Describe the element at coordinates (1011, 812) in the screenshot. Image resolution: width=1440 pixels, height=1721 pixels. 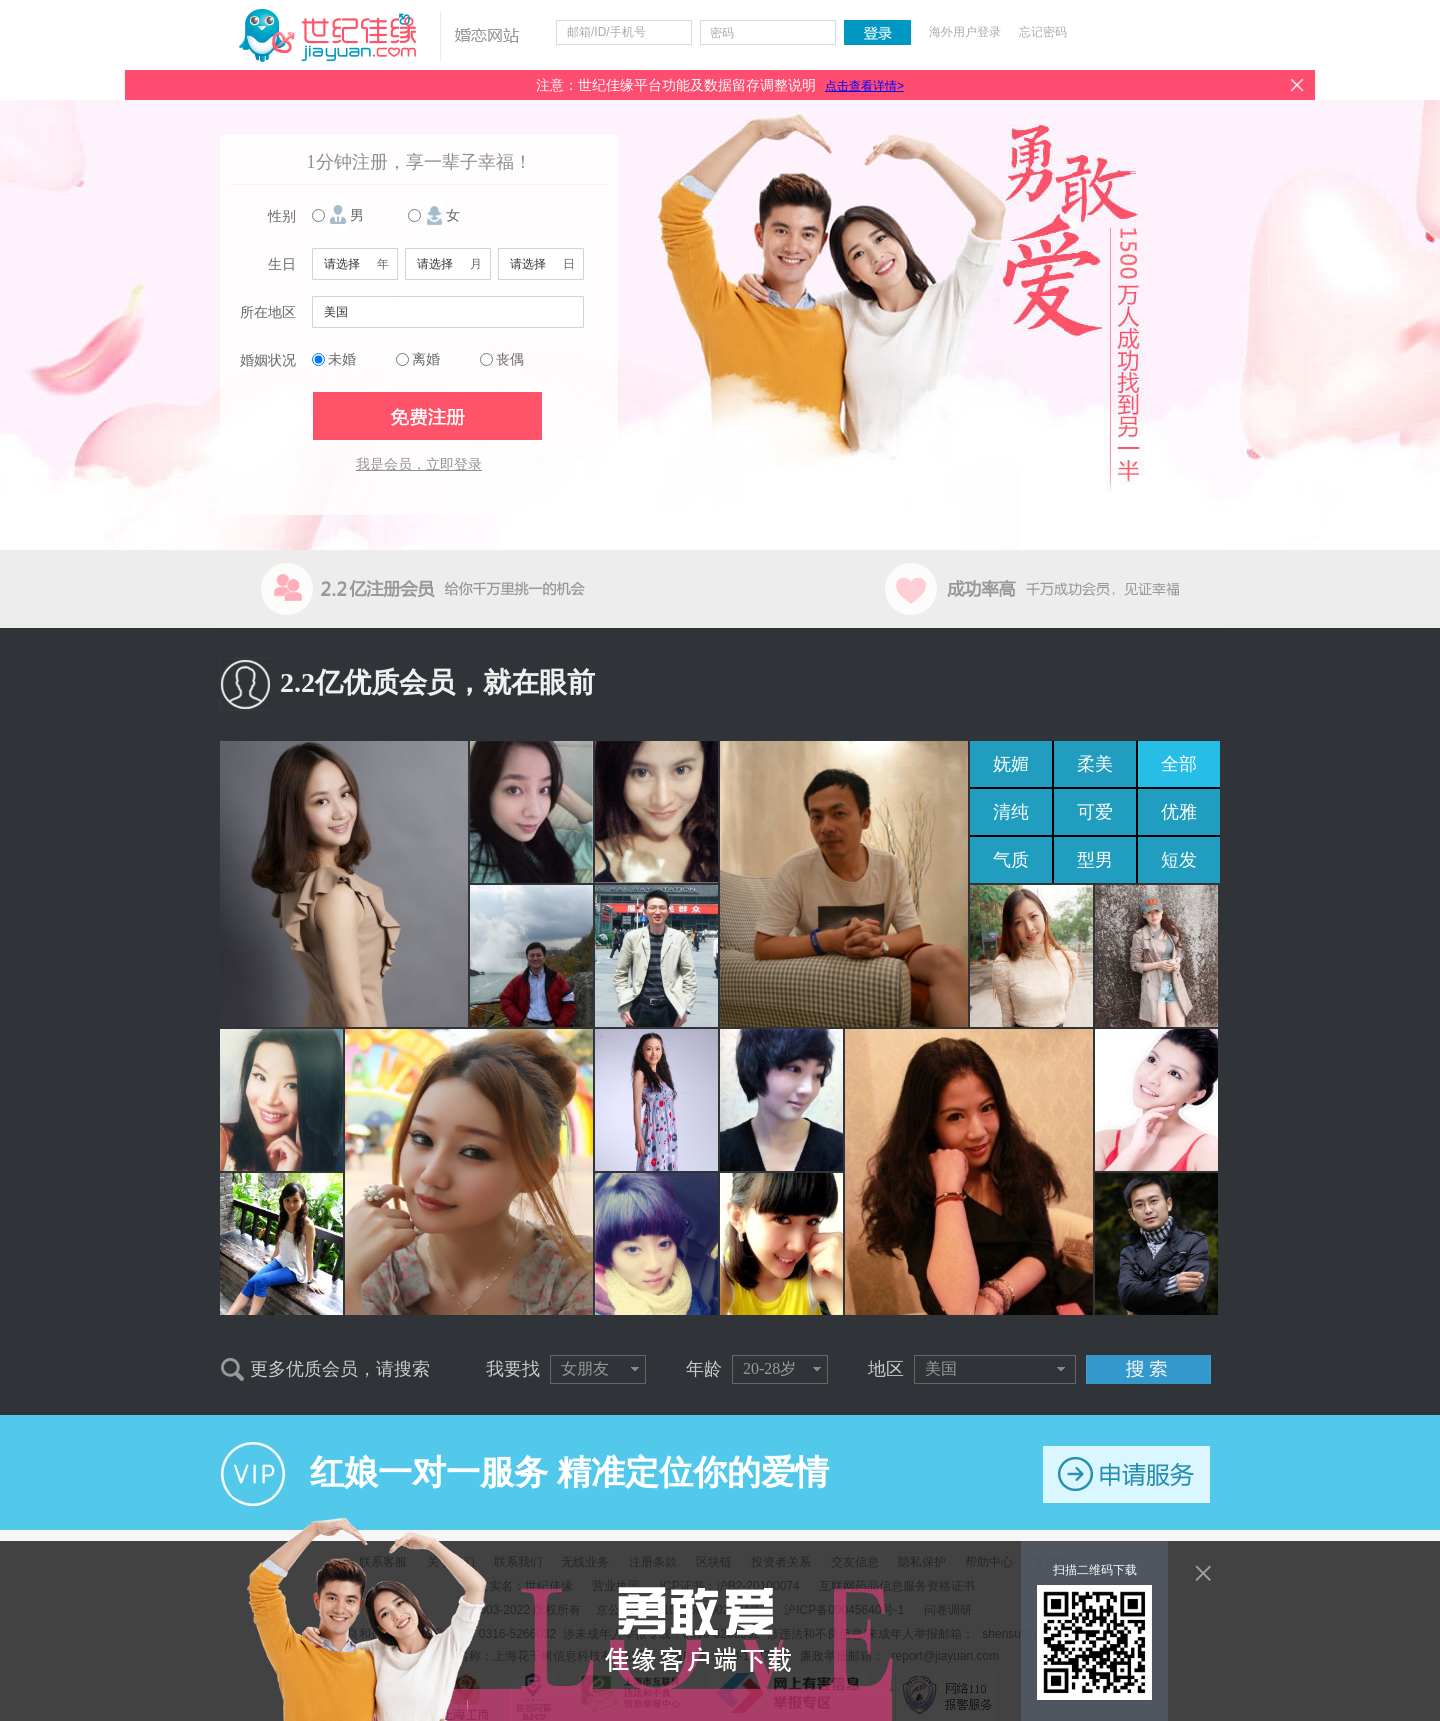
I see `清纯` at that location.